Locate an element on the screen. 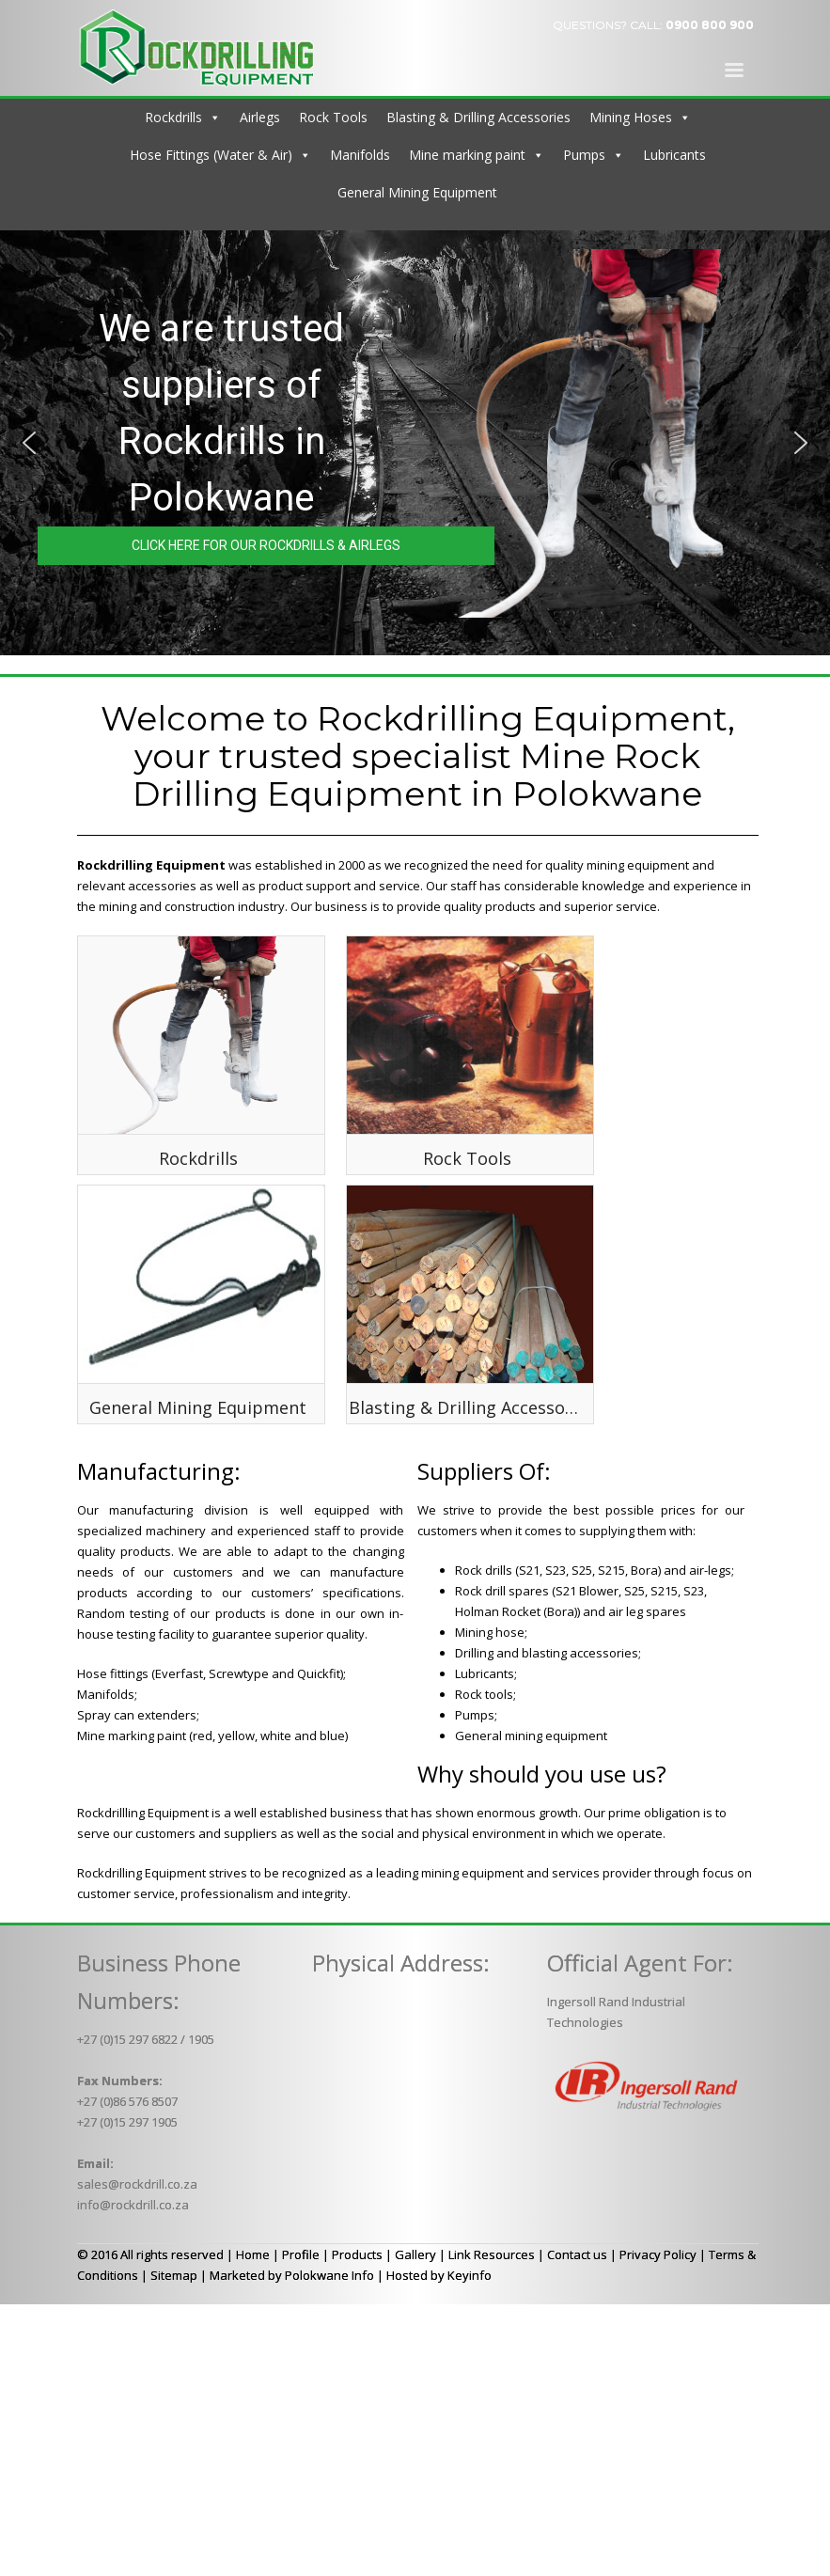  Contact us is located at coordinates (577, 2254).